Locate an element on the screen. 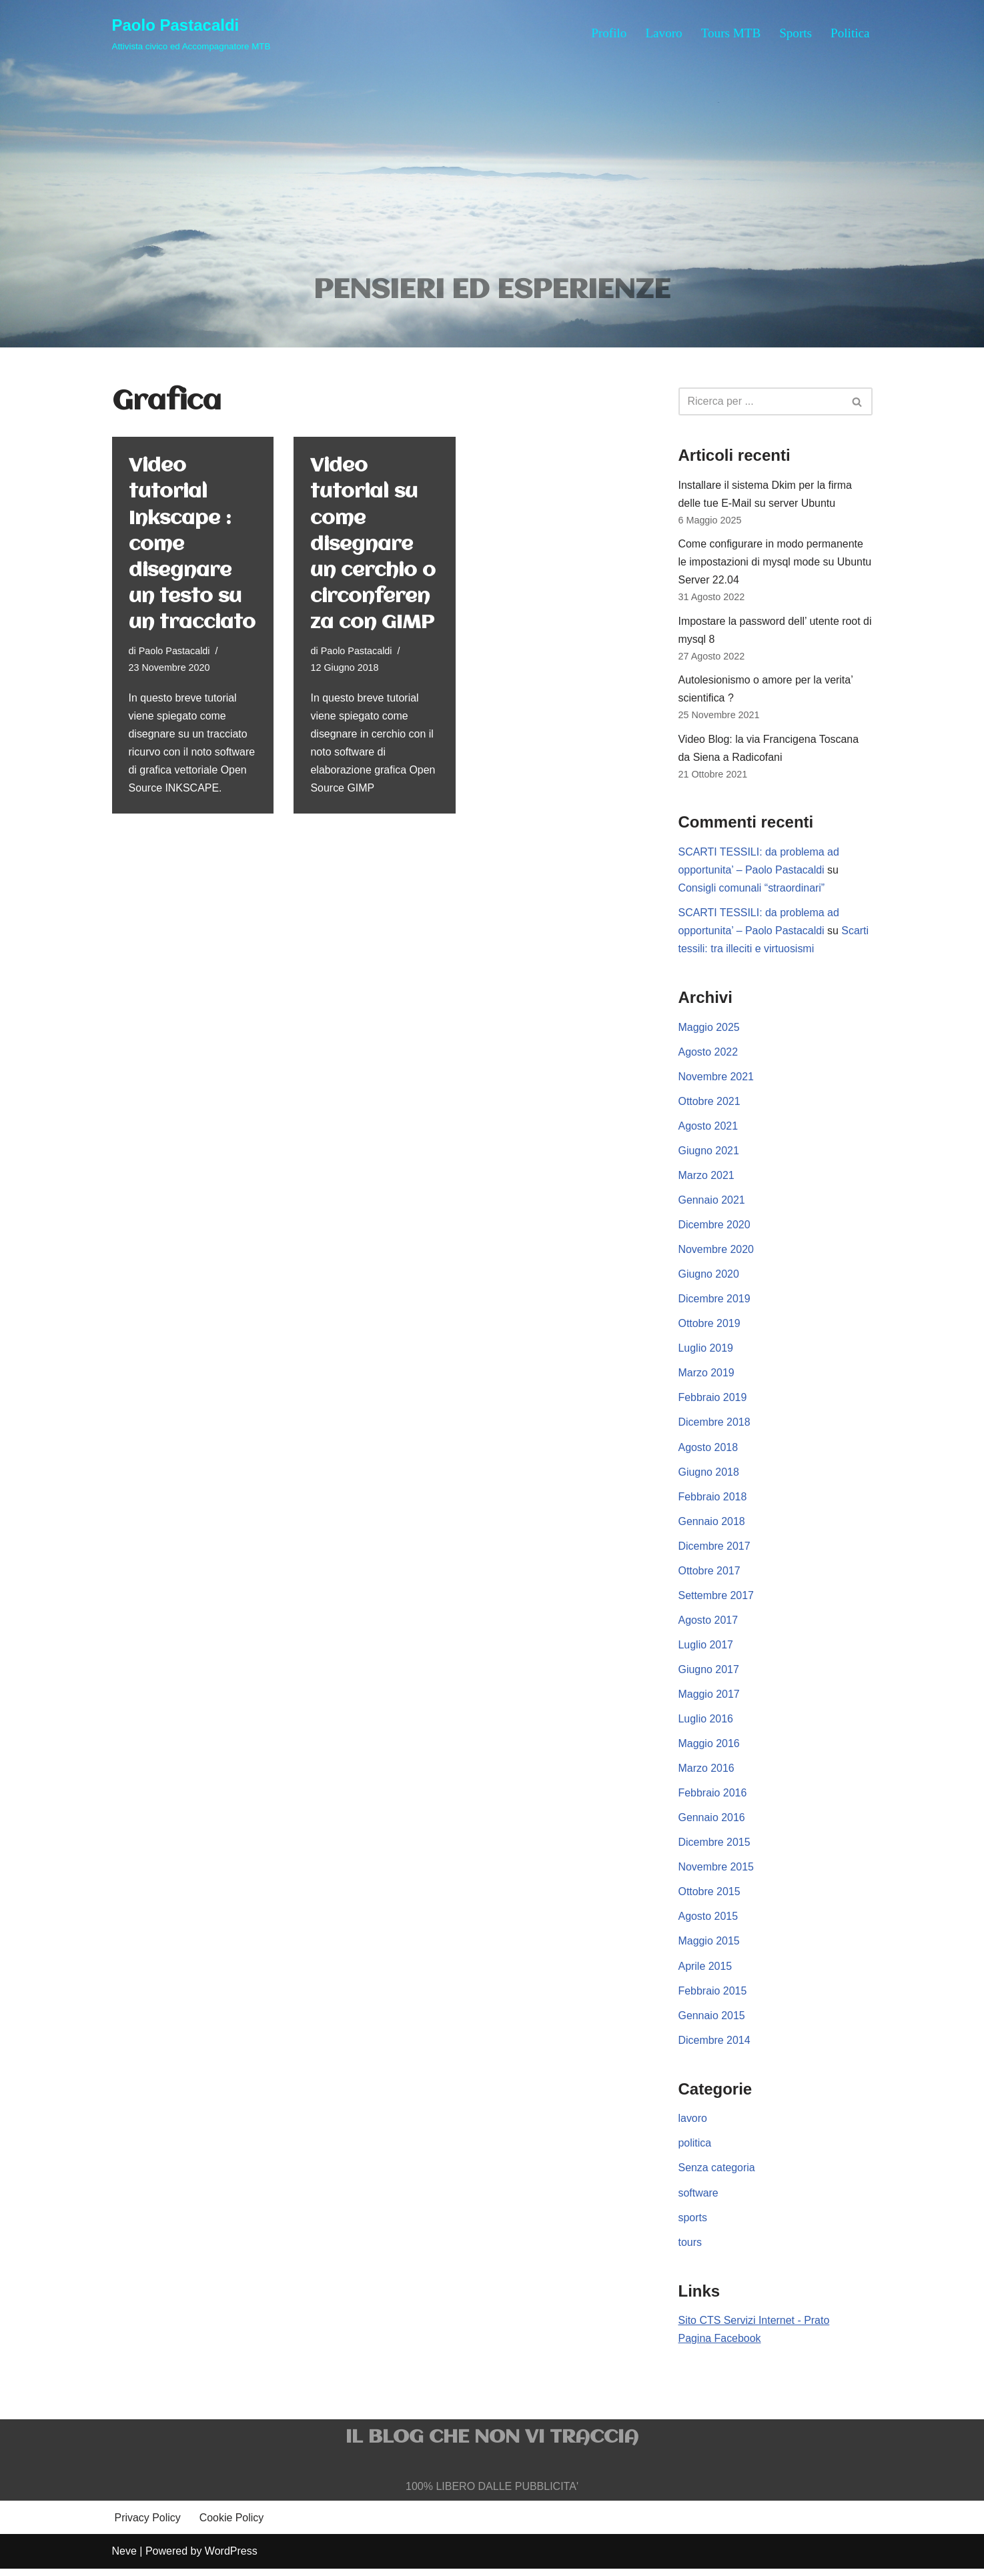 The image size is (984, 2576). Aprile 2015 is located at coordinates (705, 1972).